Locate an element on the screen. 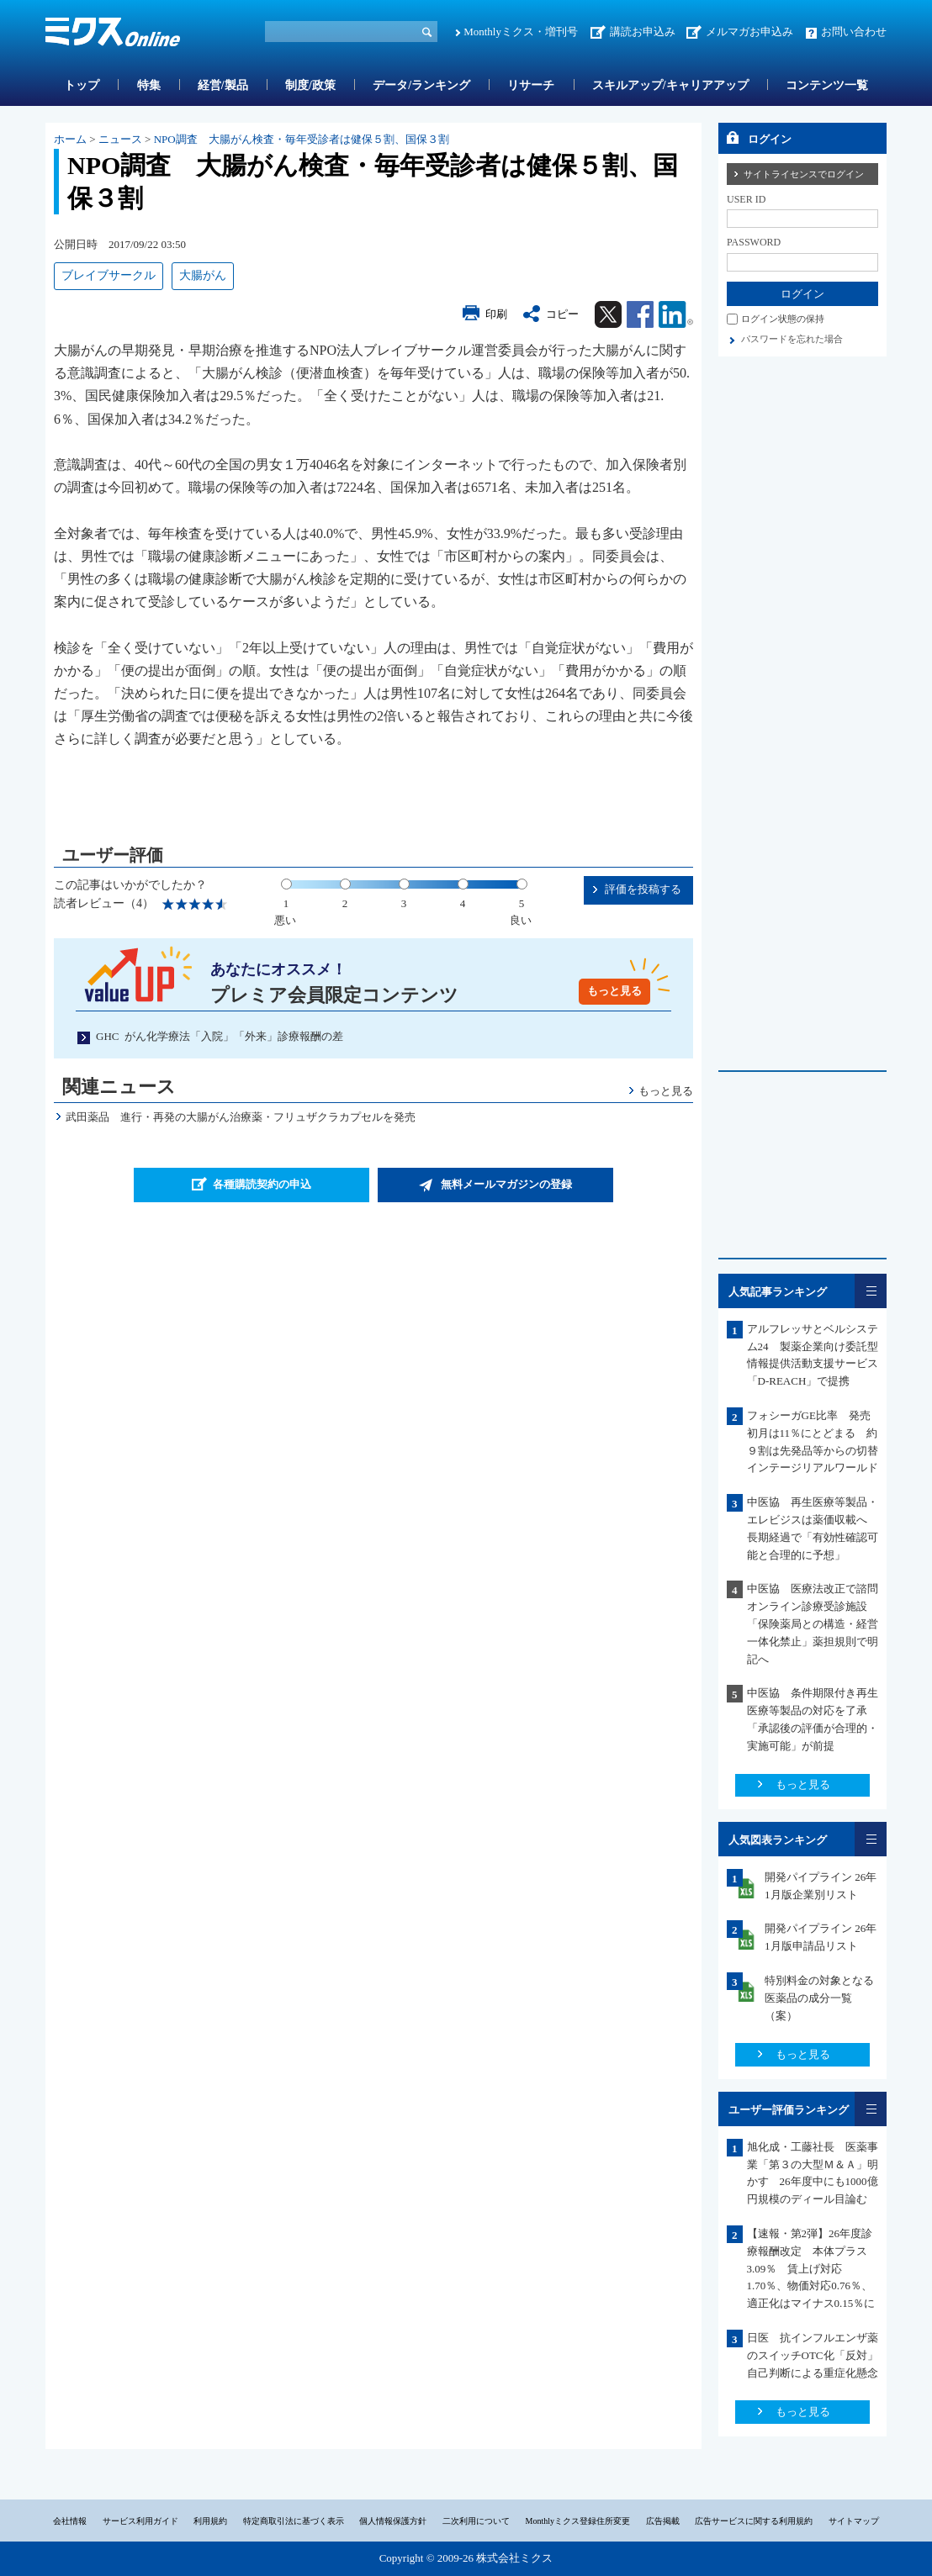 The image size is (932, 2576). お問い合わせ is located at coordinates (854, 31).